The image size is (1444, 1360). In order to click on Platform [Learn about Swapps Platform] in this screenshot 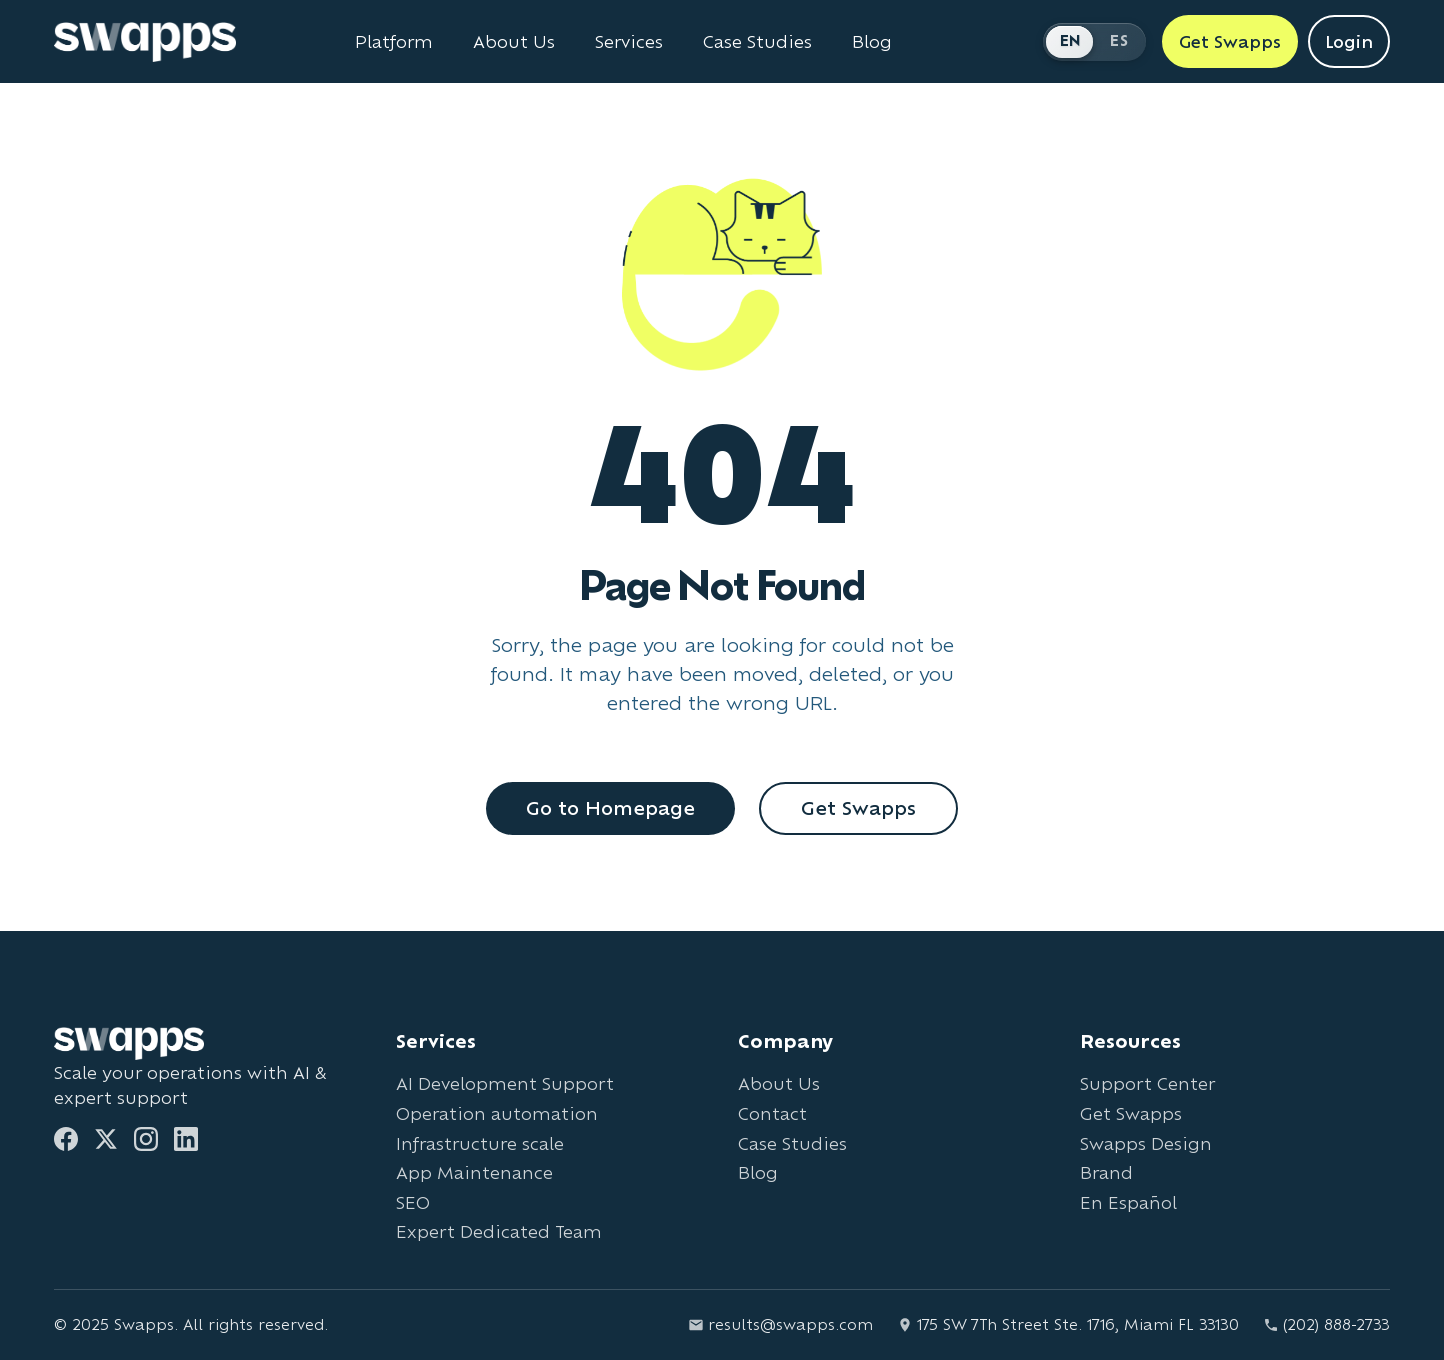, I will do `click(394, 42)`.